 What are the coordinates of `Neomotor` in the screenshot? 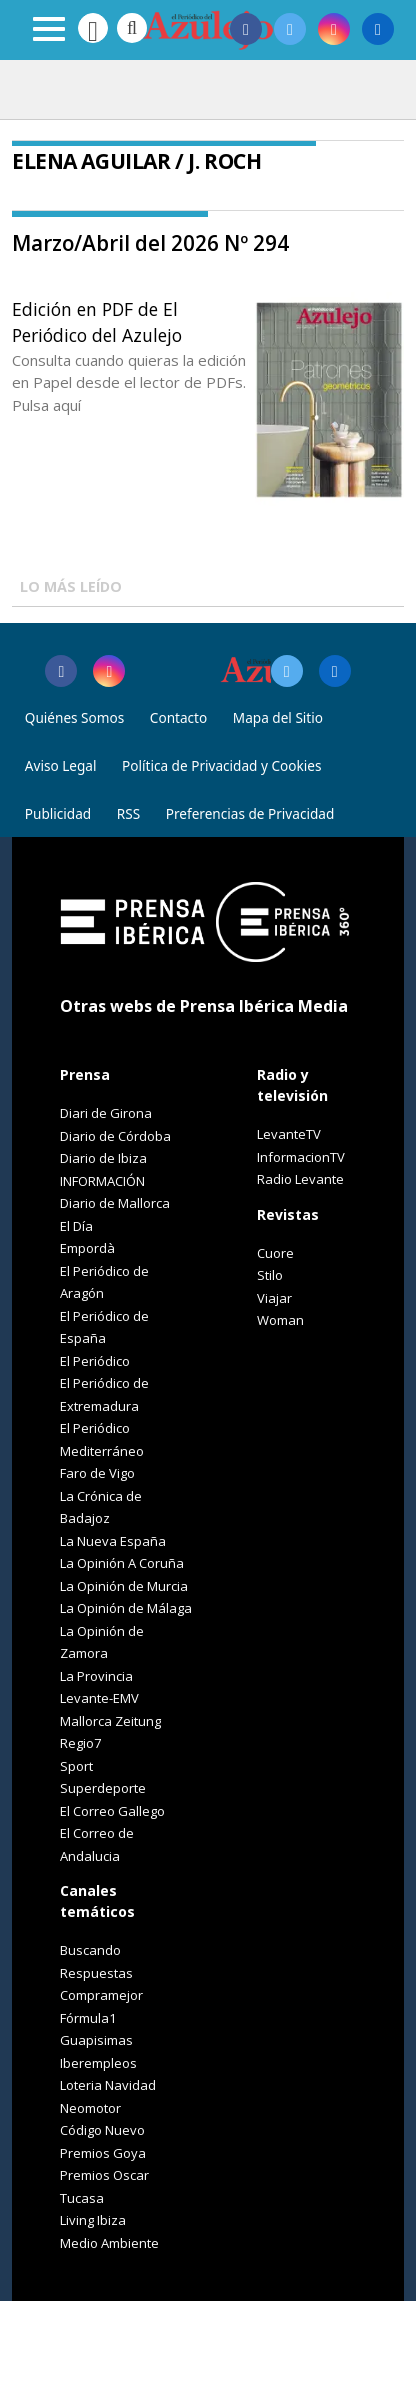 It's located at (90, 2108).